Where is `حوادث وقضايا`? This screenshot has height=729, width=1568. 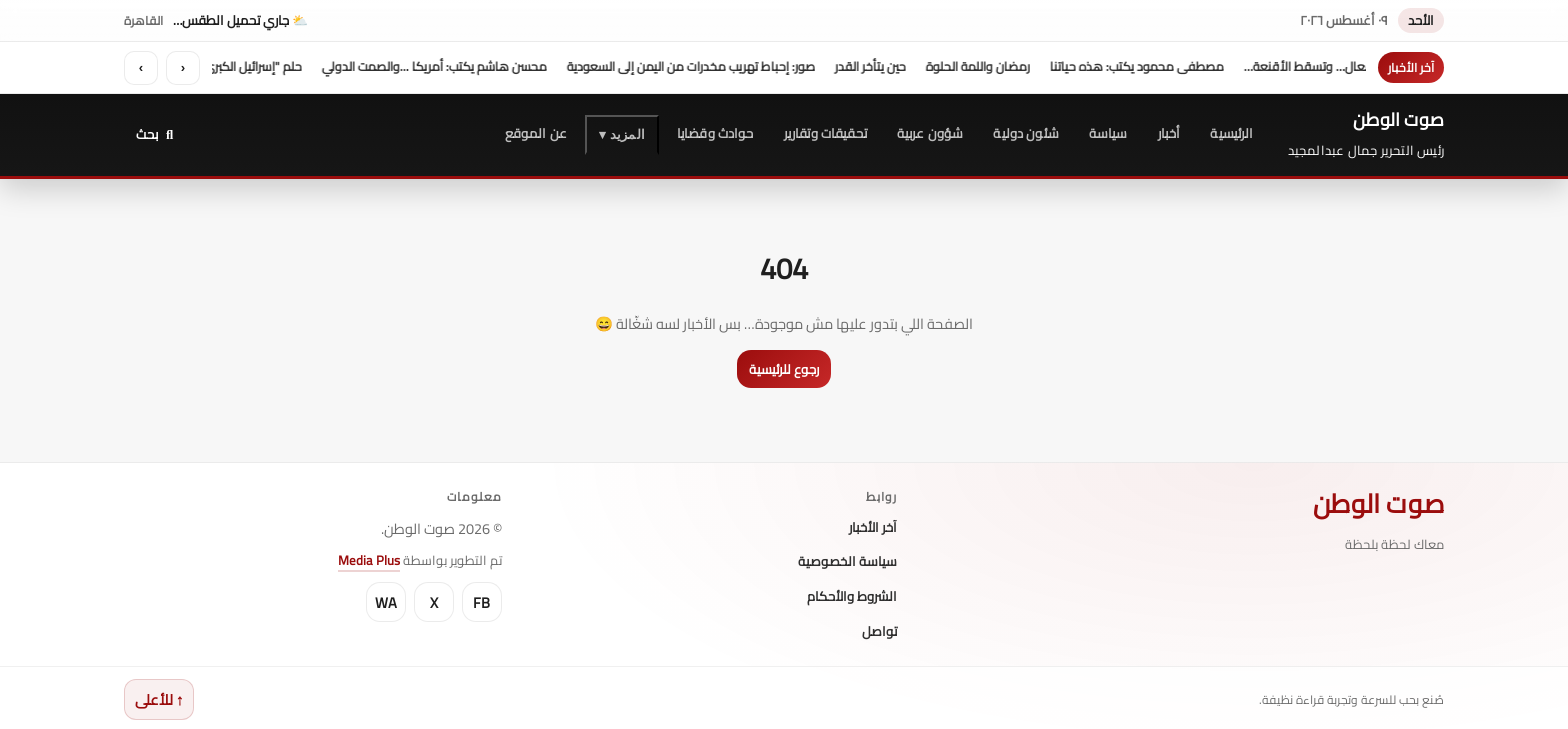
حوادث وقضايا is located at coordinates (715, 132).